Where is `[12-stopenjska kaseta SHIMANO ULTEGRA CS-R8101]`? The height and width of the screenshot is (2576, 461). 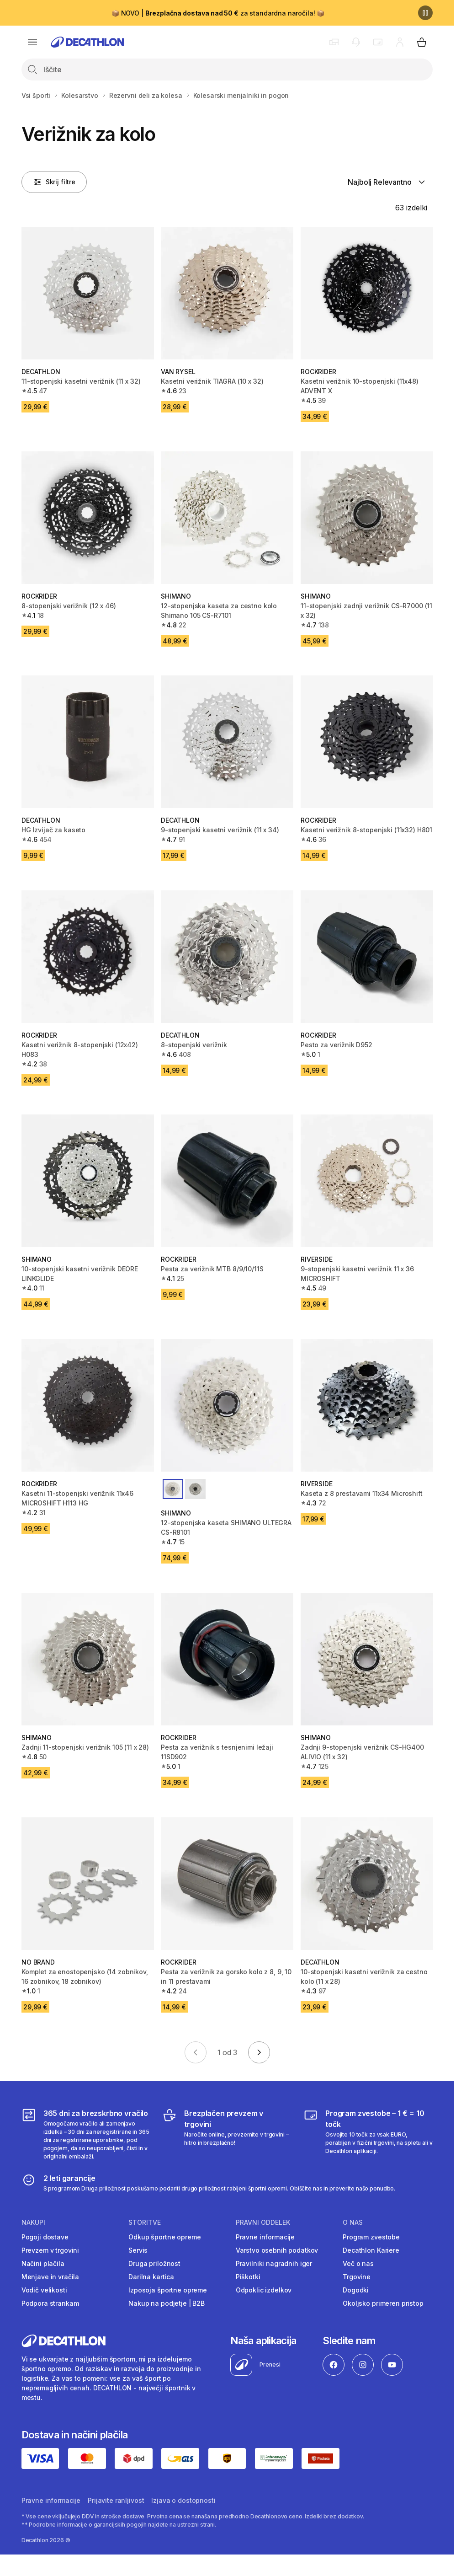 [12-stopenjska kaseta SHIMANO ULTEGRA CS-R8101] is located at coordinates (227, 1405).